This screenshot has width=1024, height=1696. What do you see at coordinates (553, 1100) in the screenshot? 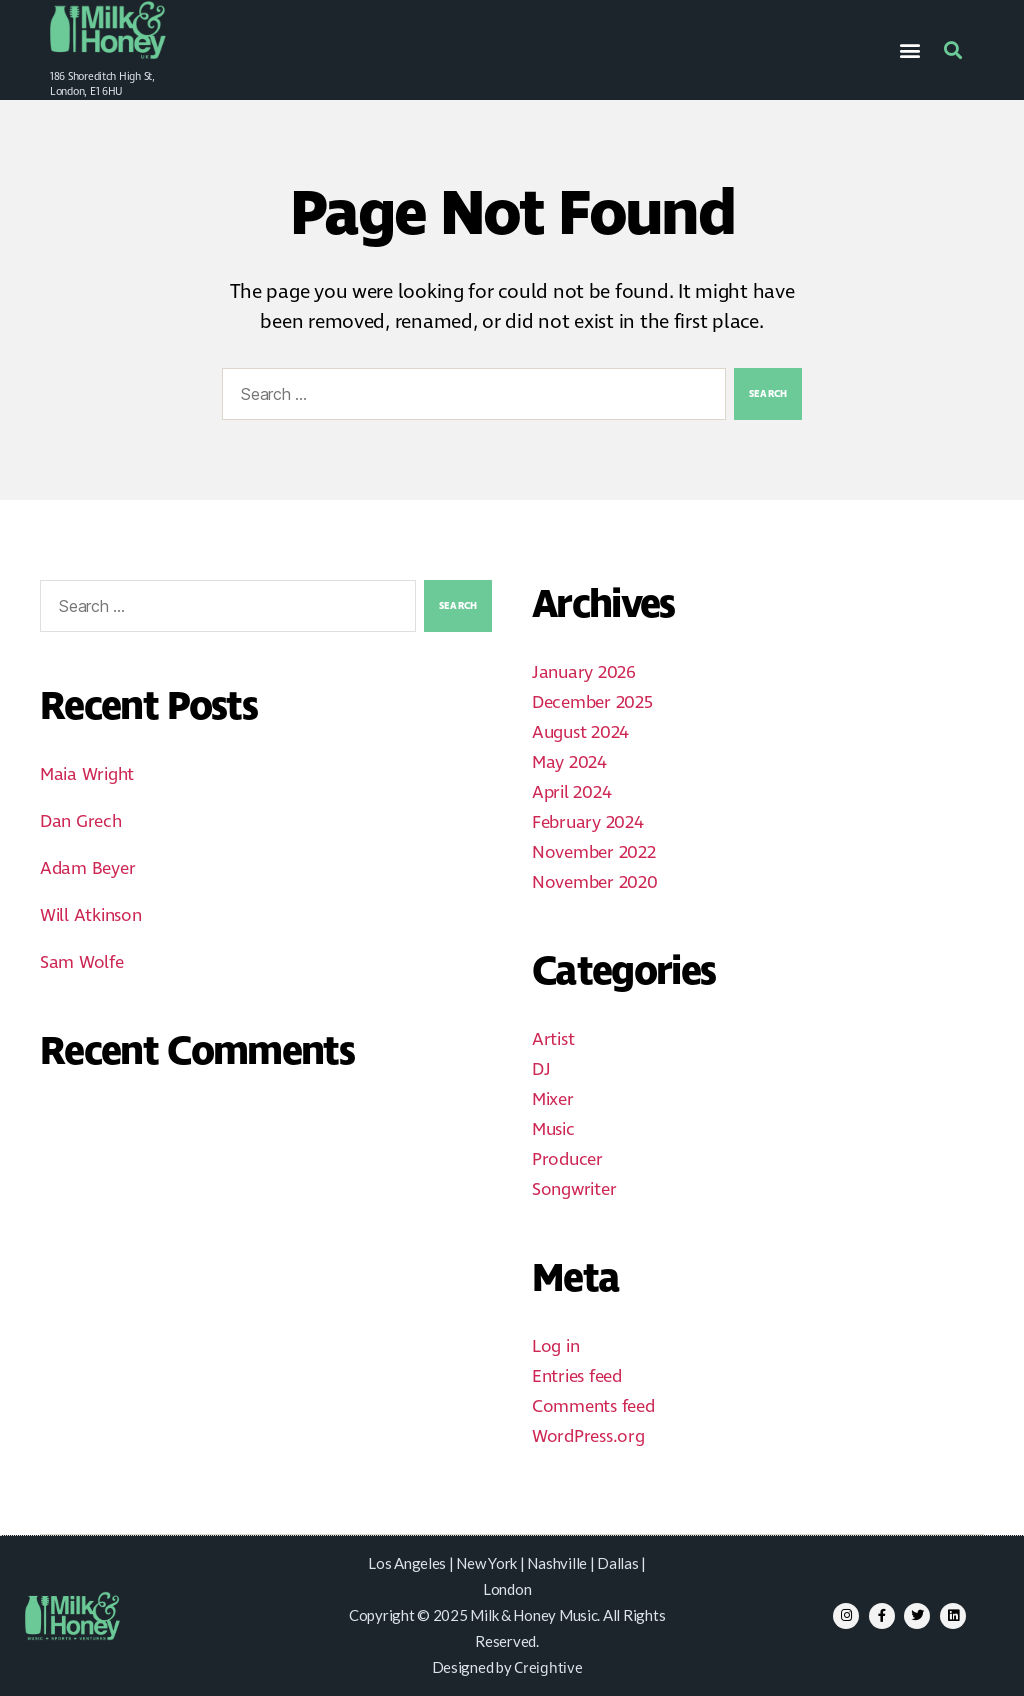
I see `Mixer` at bounding box center [553, 1100].